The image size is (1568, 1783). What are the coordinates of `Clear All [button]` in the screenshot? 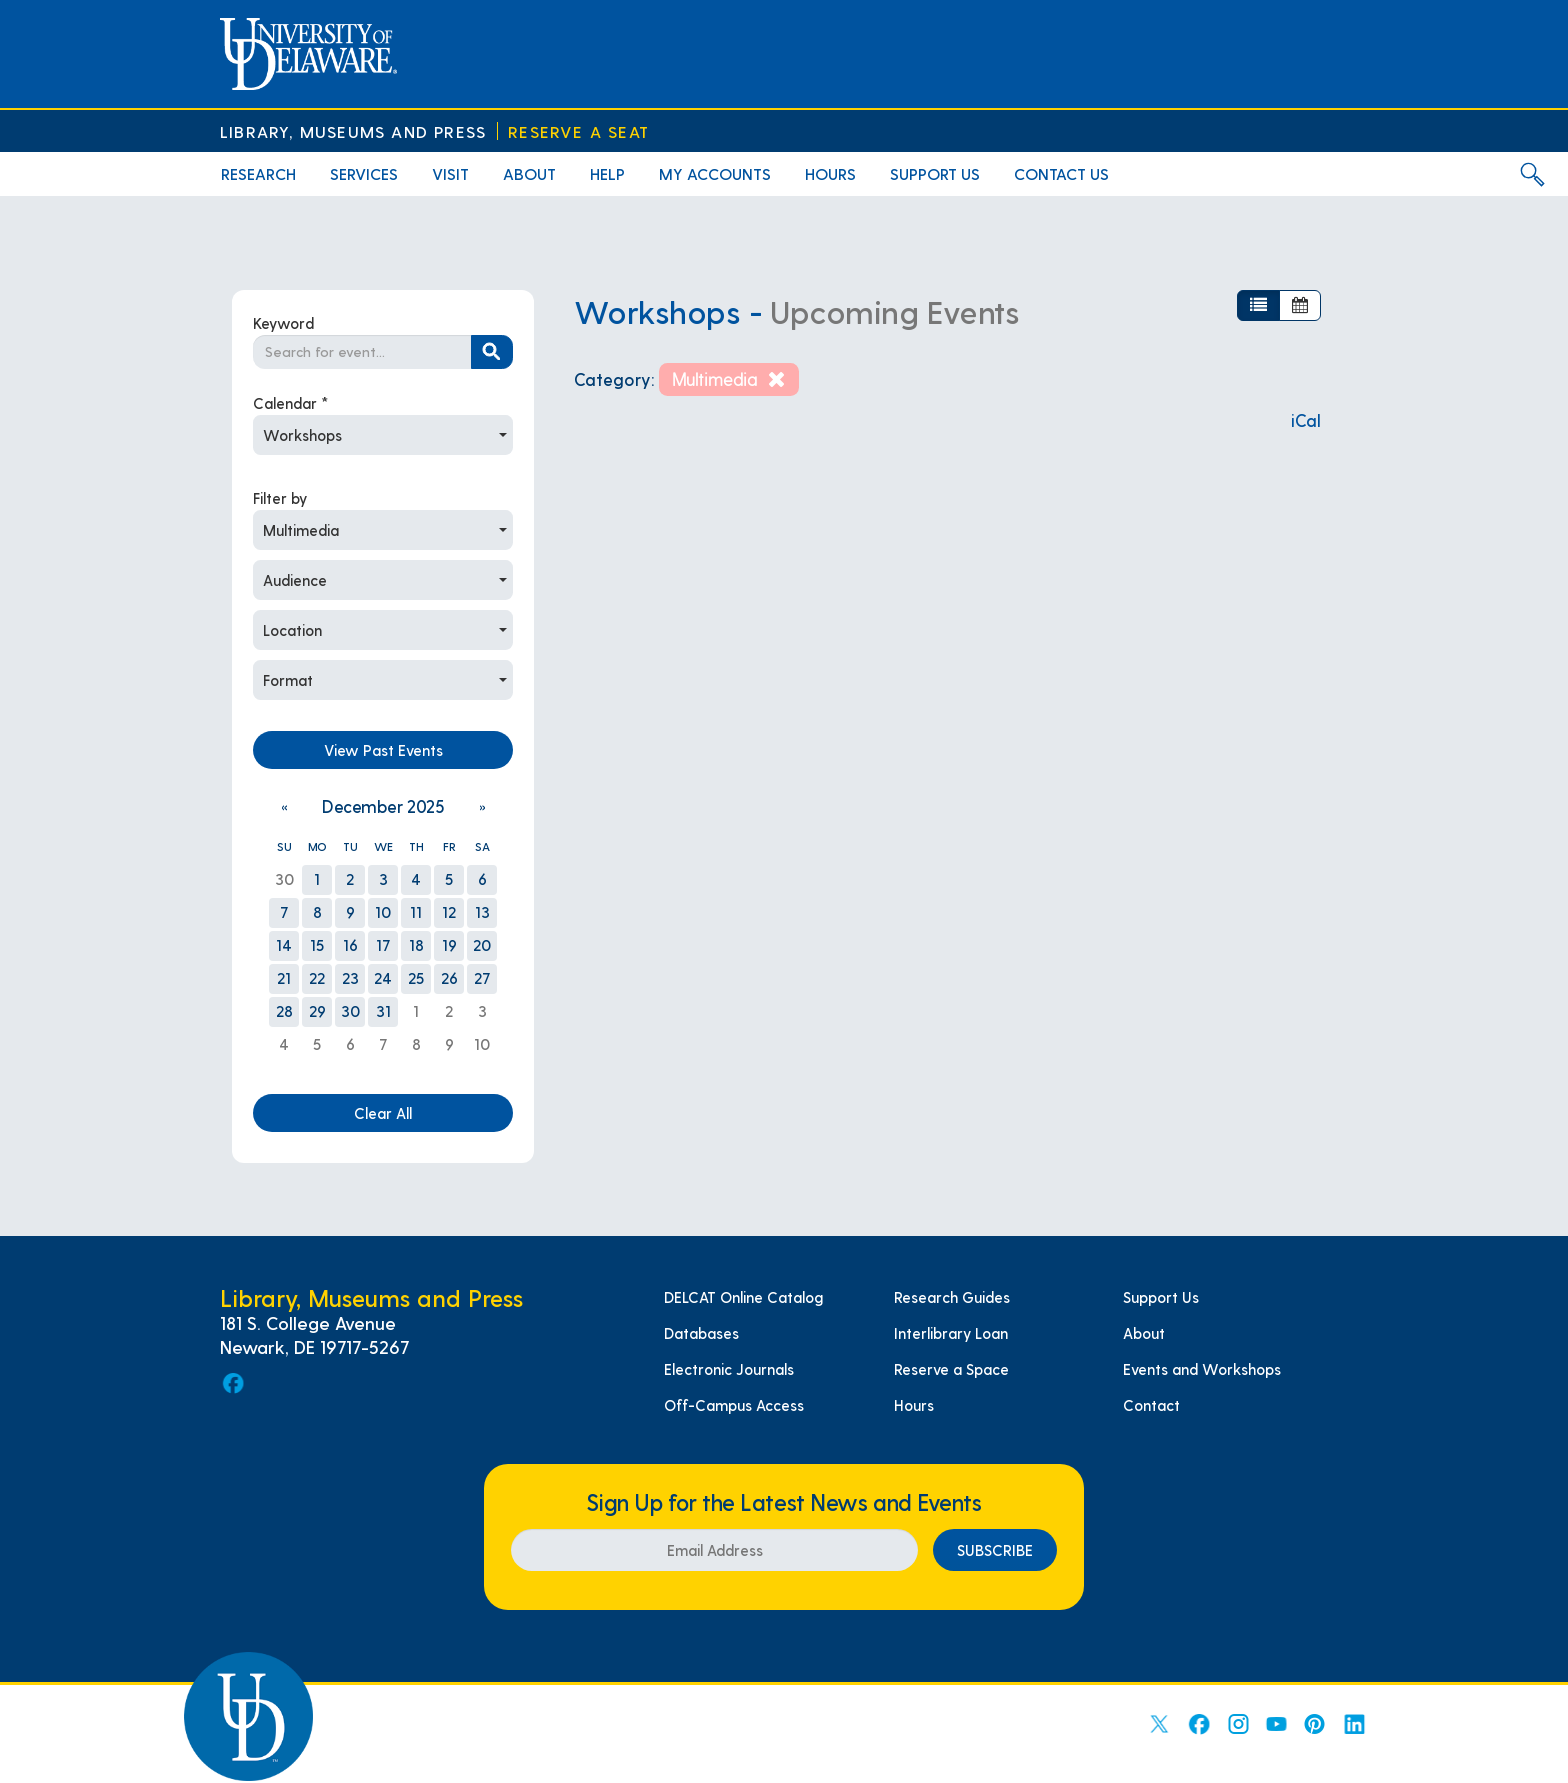 It's located at (383, 1113).